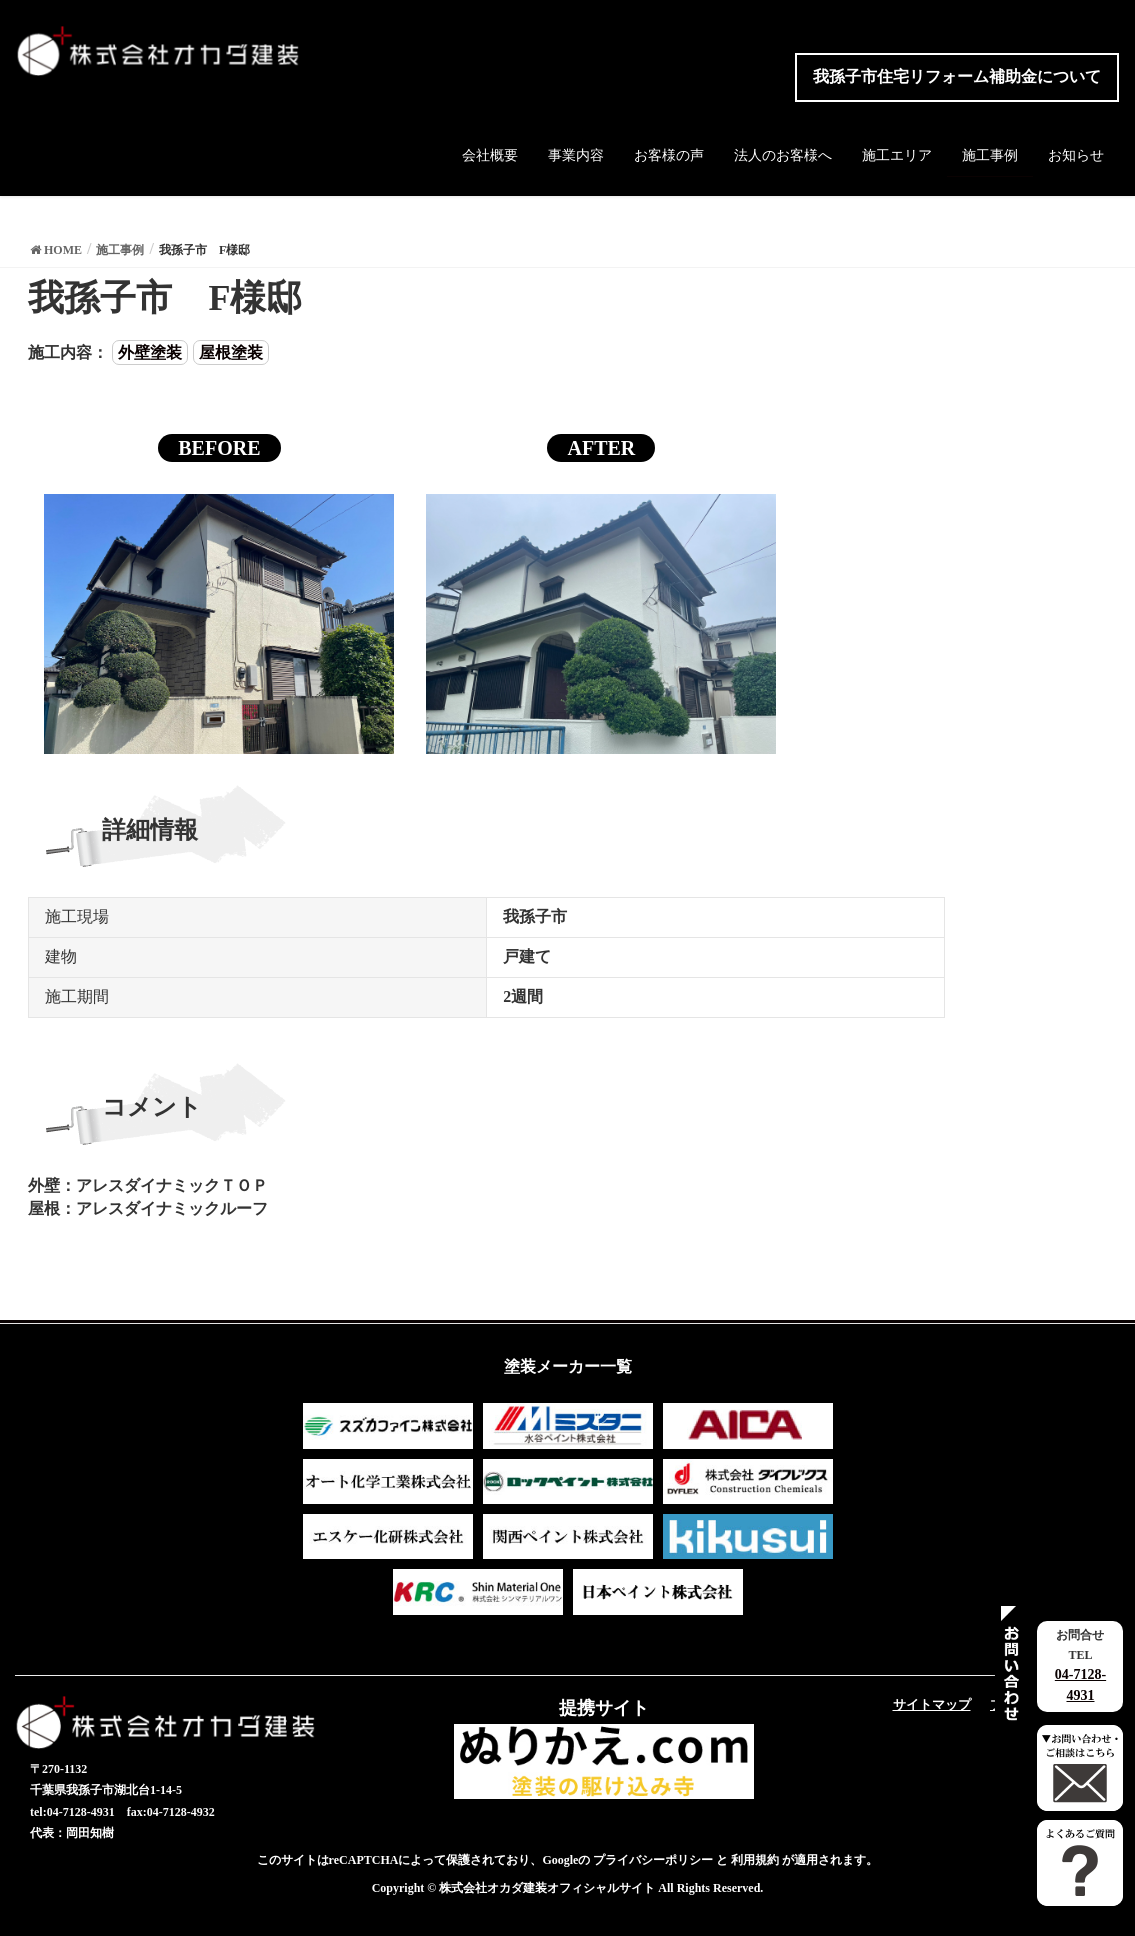 This screenshot has width=1135, height=1936. What do you see at coordinates (231, 352) in the screenshot?
I see `屋根塗装` at bounding box center [231, 352].